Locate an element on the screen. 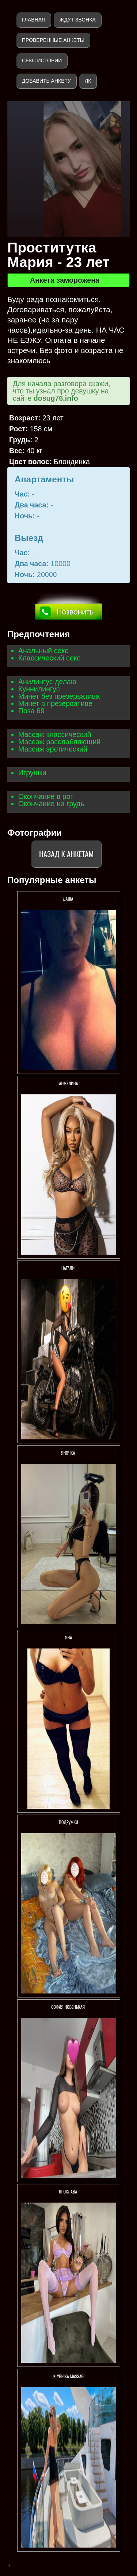 The image size is (137, 2576). Ждут звонка is located at coordinates (77, 20).